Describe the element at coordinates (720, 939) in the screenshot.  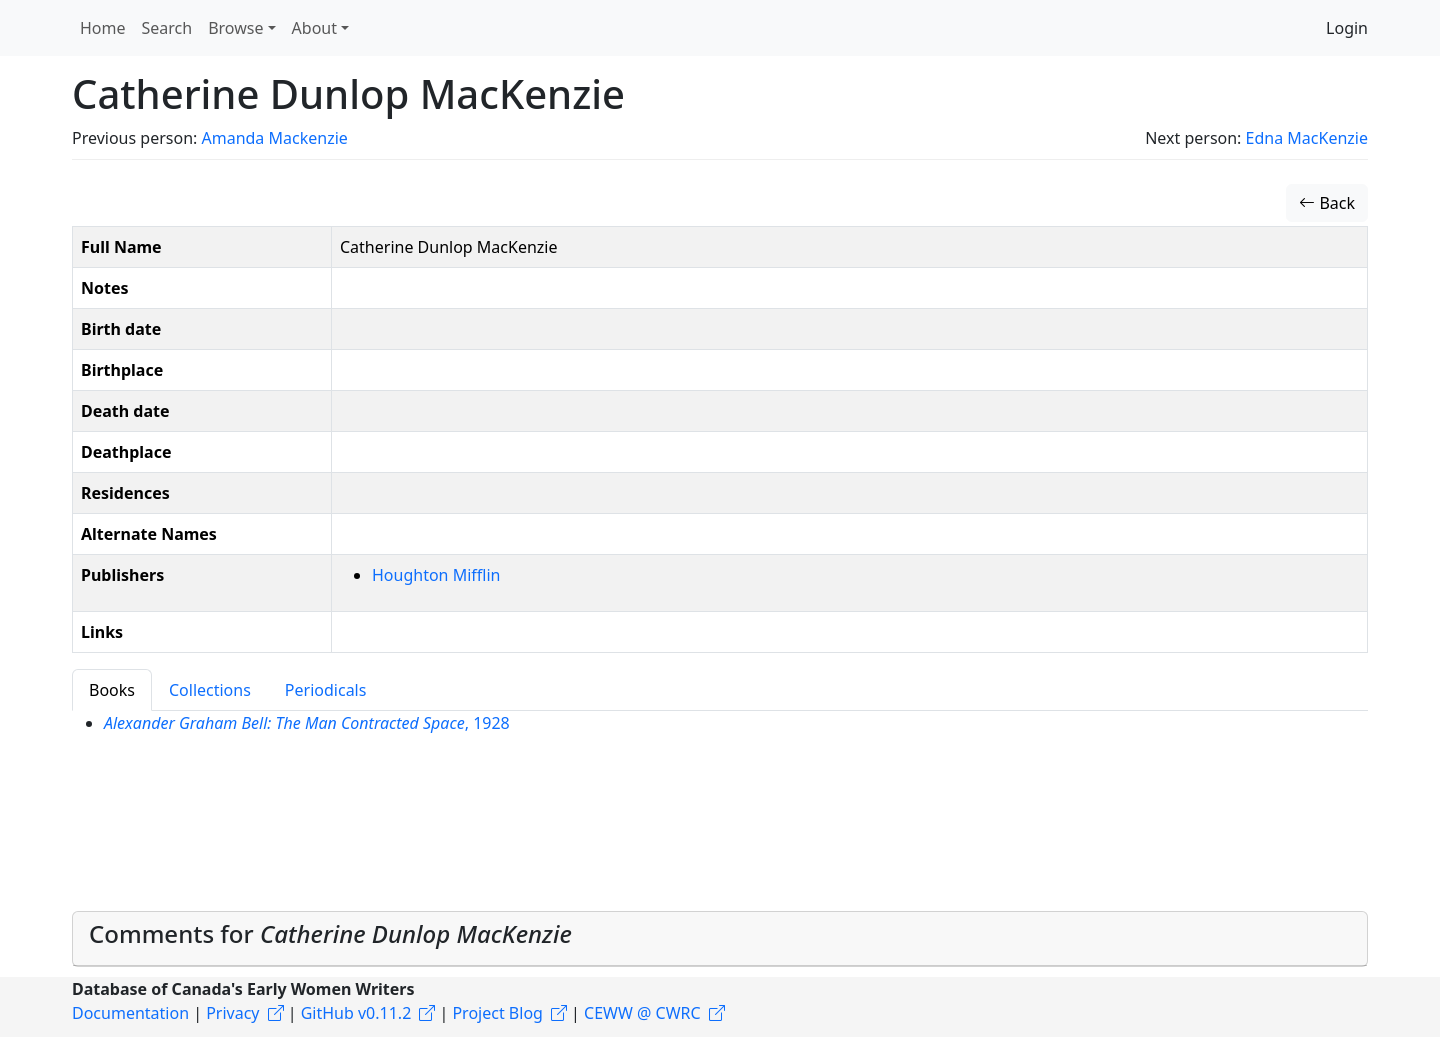
I see `[tab]` at that location.